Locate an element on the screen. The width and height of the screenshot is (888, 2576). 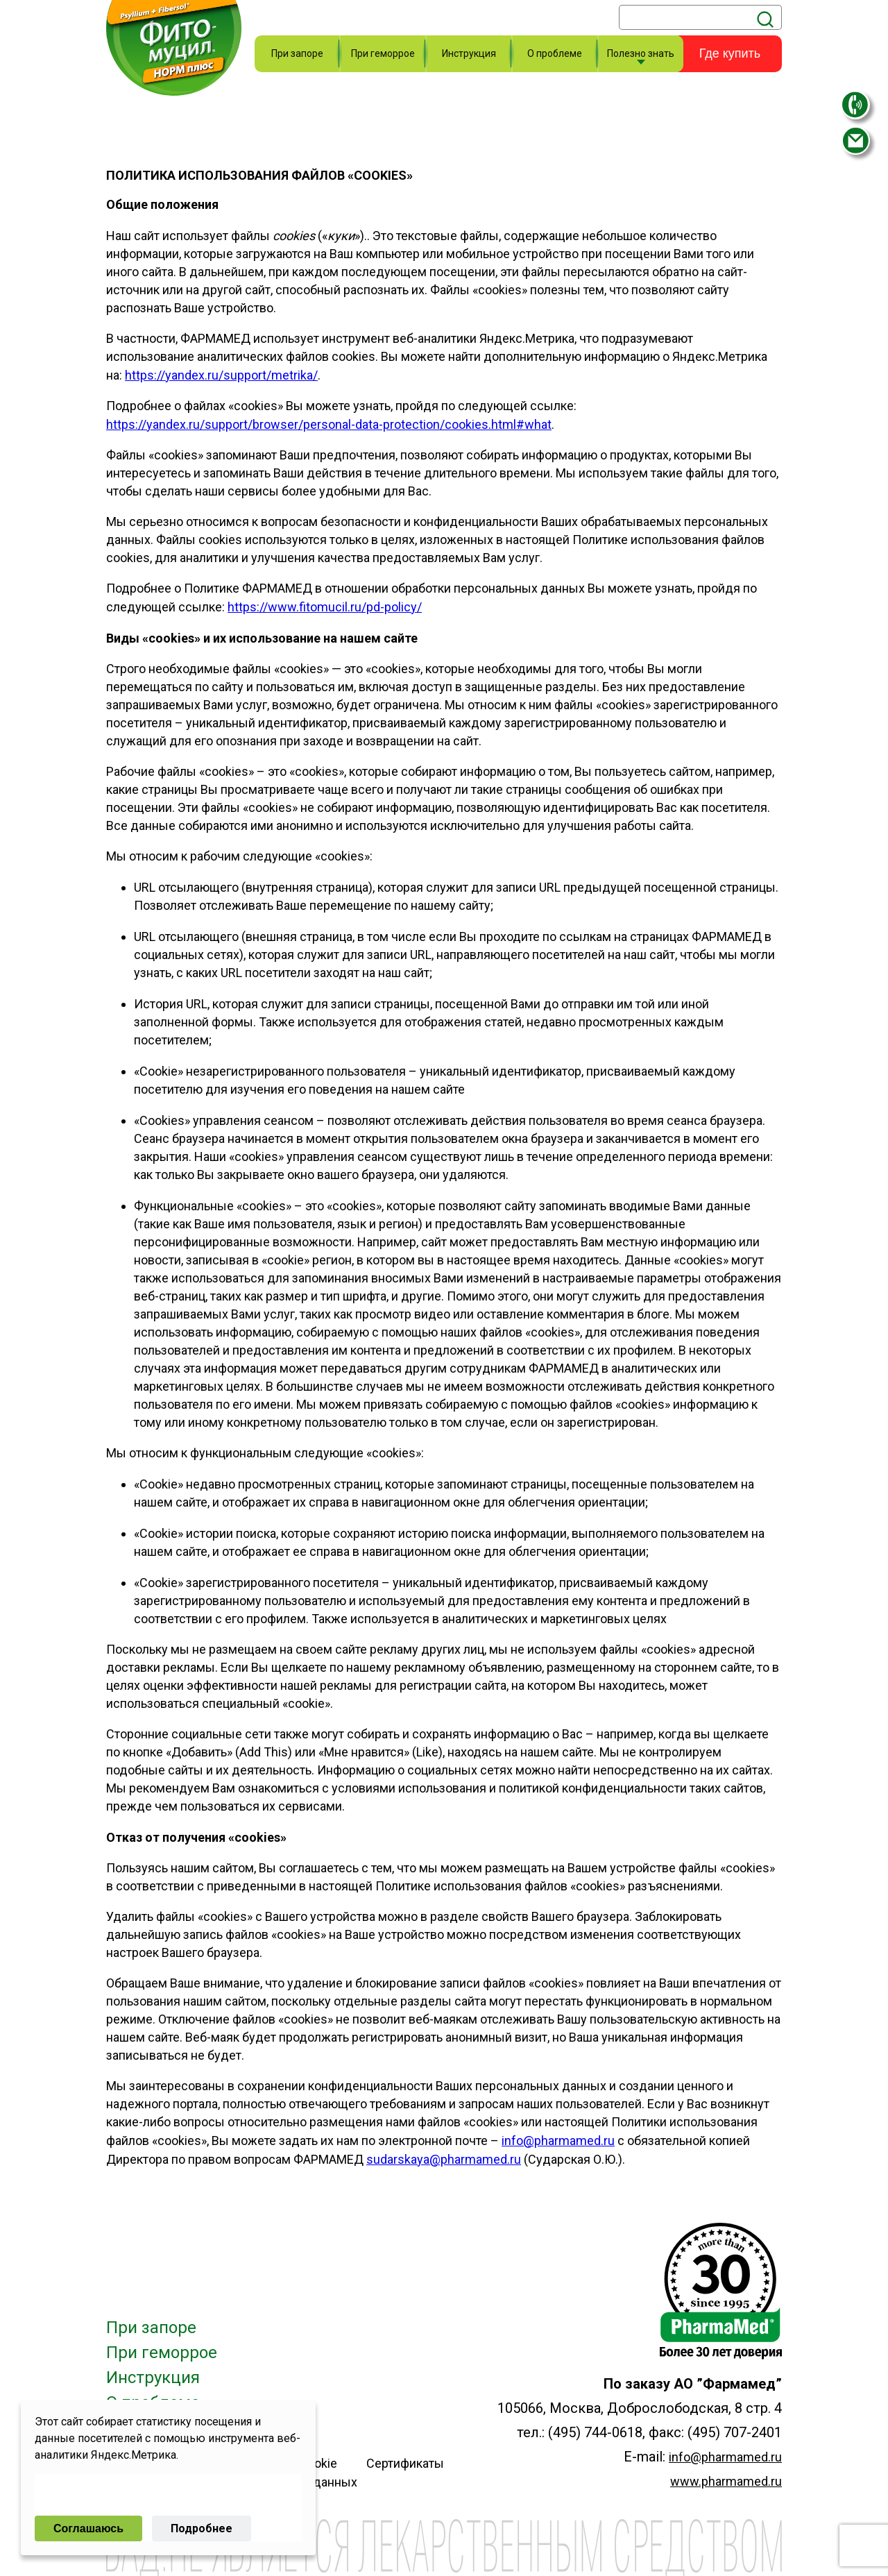
Соглашаюсь is located at coordinates (88, 2528).